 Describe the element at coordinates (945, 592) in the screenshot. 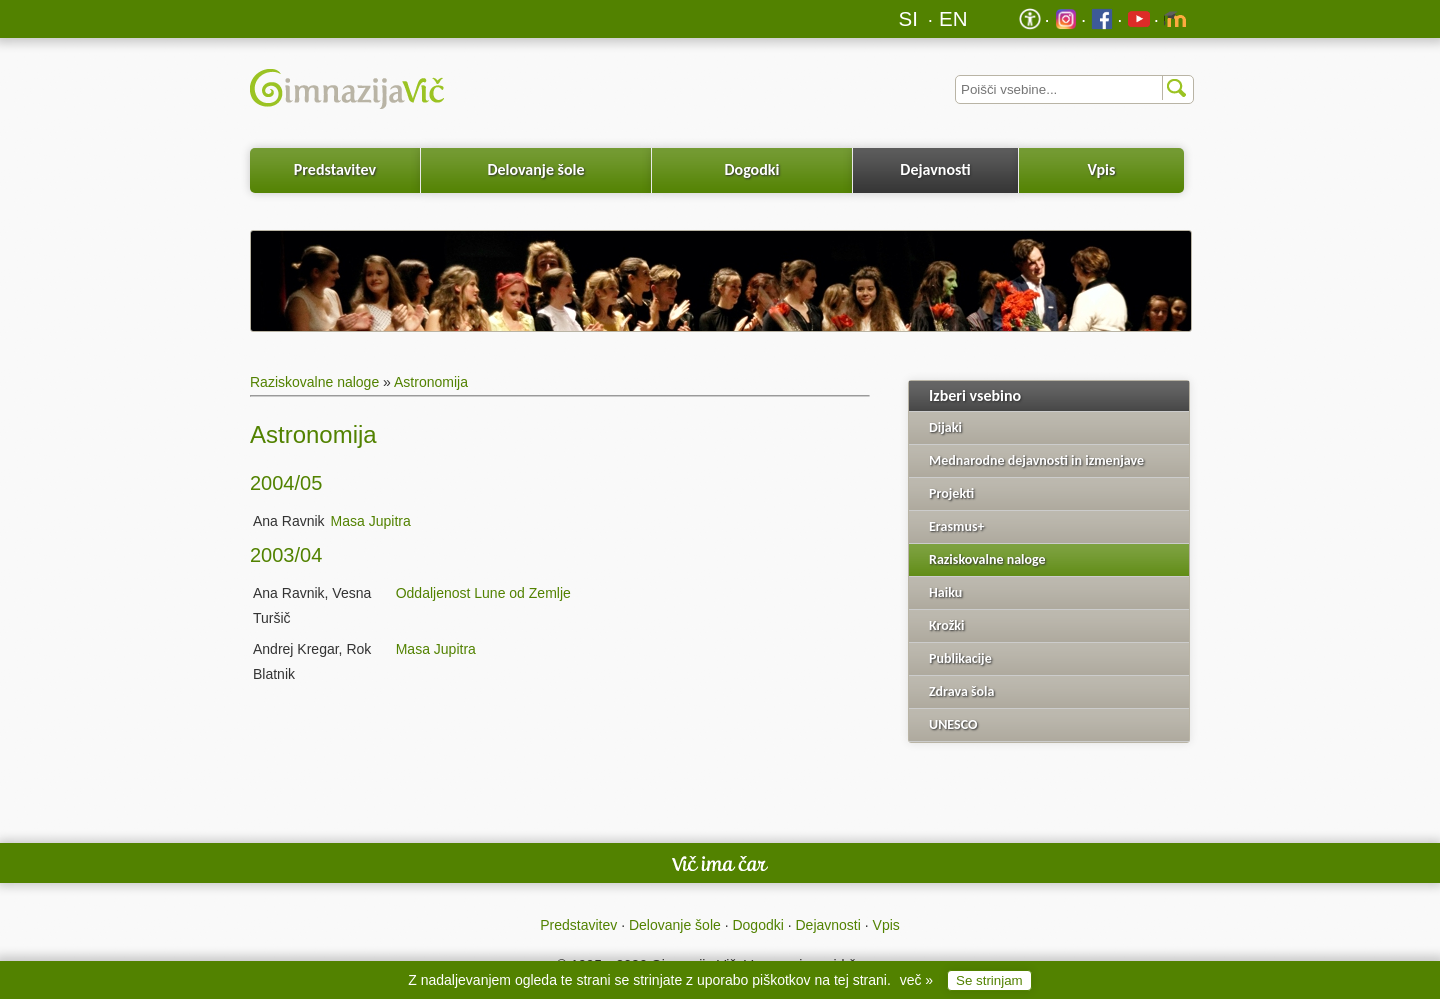

I see `Haiku` at that location.